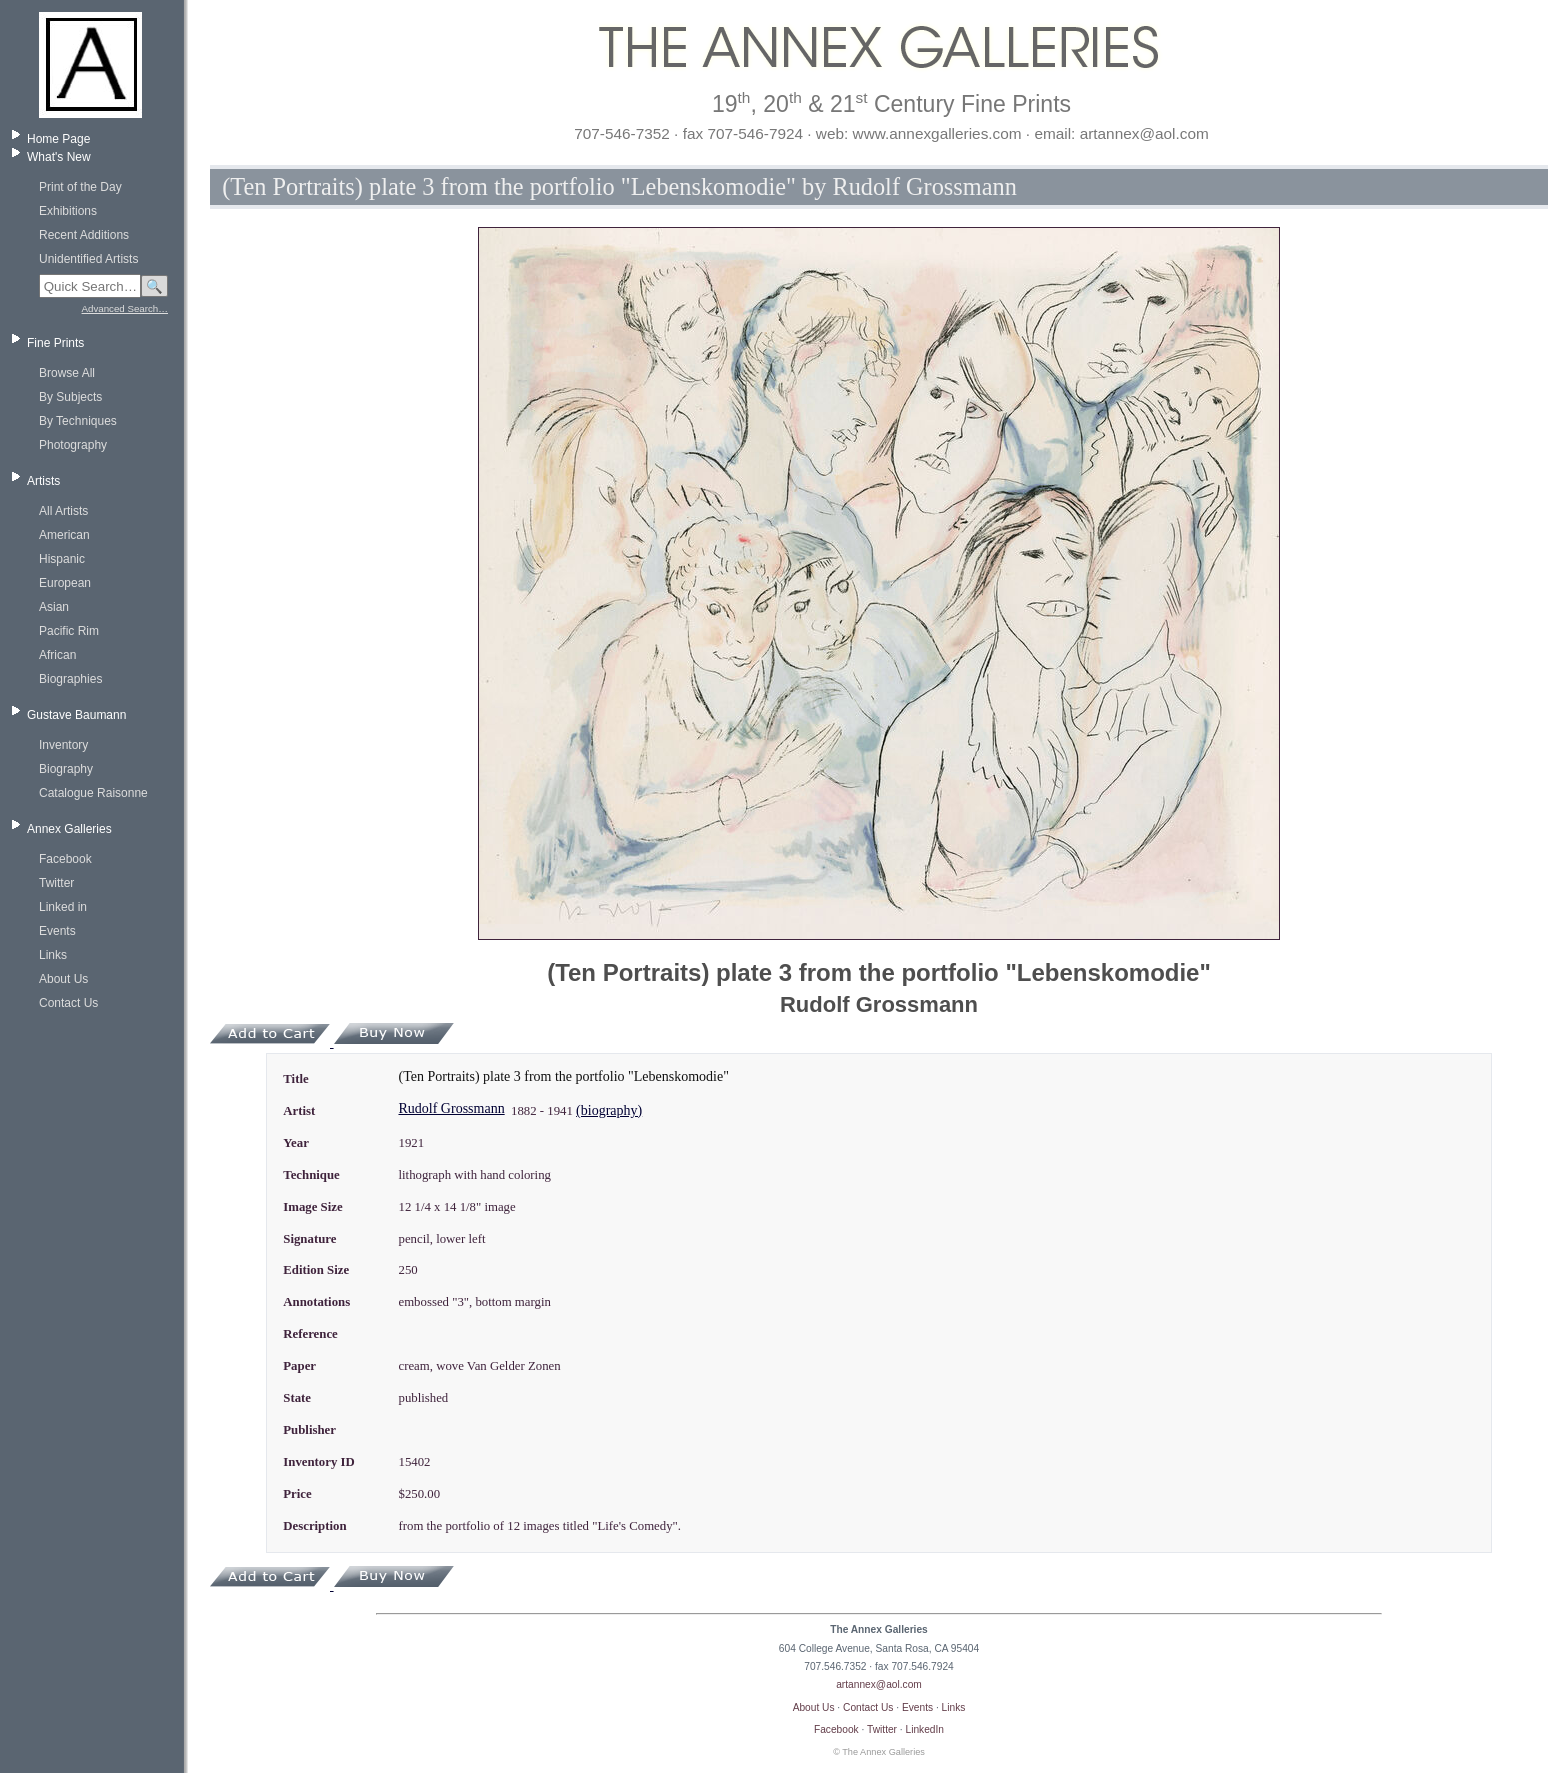 This screenshot has width=1568, height=1773. Describe the element at coordinates (58, 139) in the screenshot. I see `Home Page` at that location.